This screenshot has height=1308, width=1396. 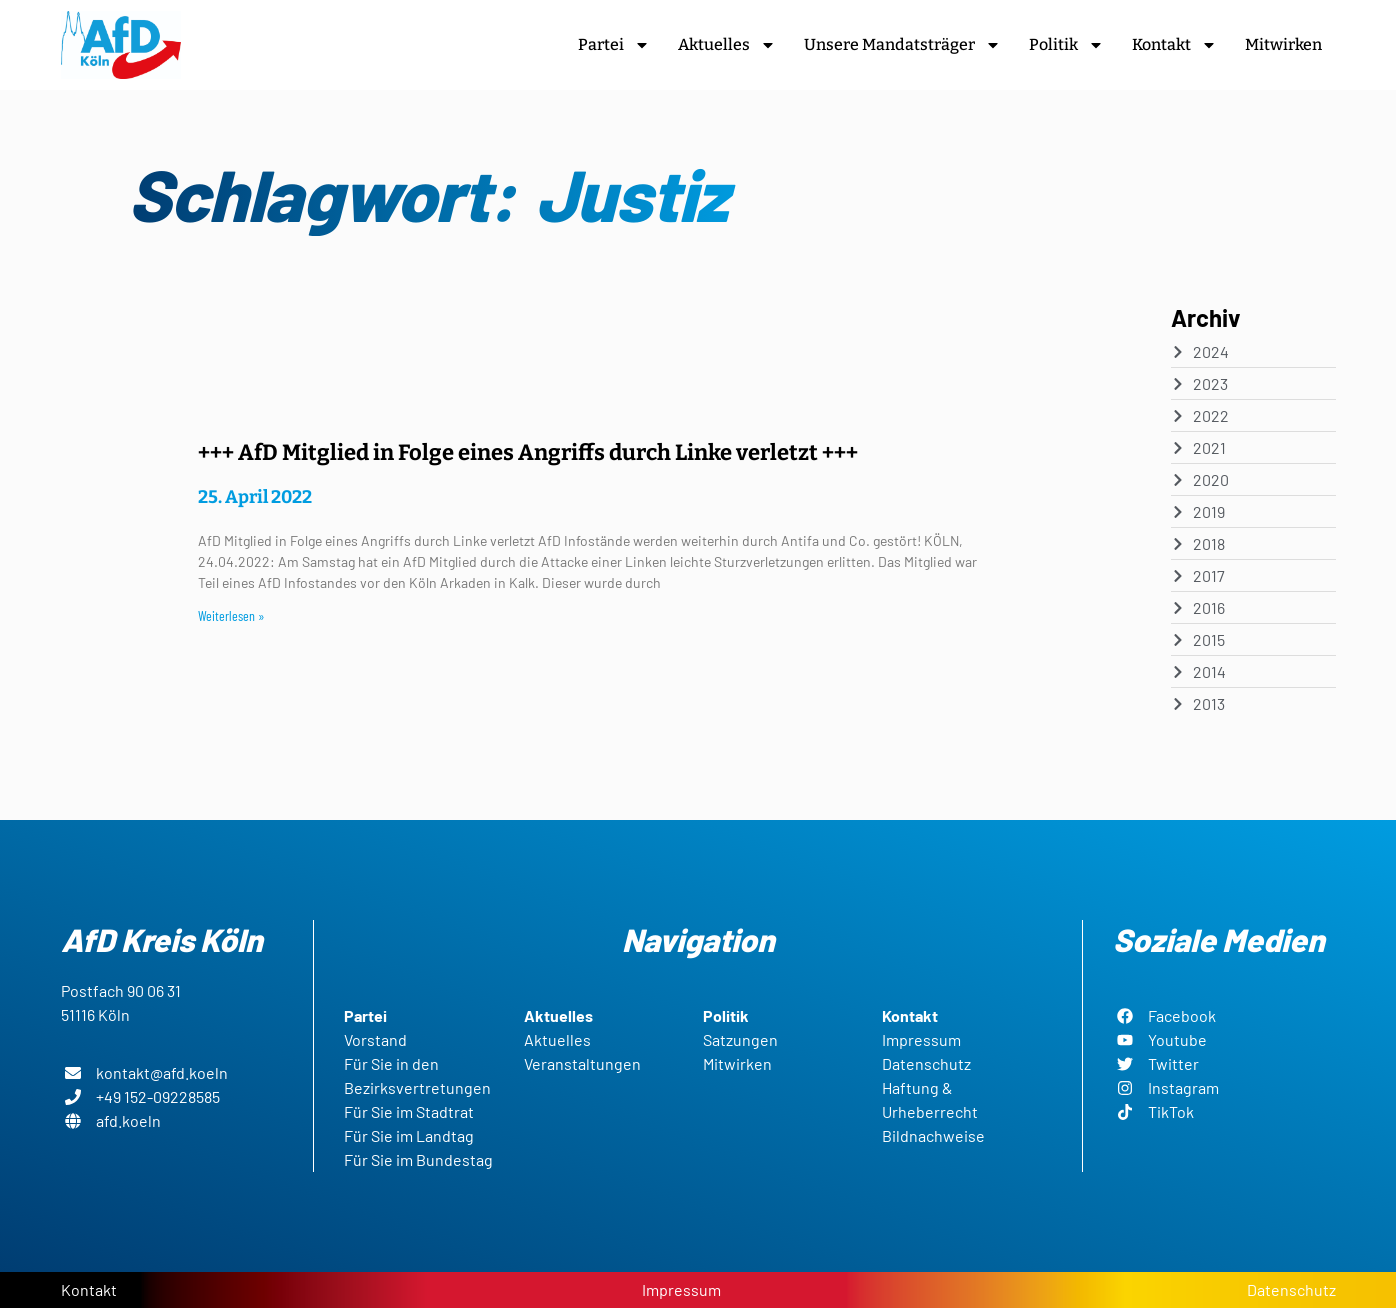 What do you see at coordinates (1174, 45) in the screenshot?
I see `Kontakt` at bounding box center [1174, 45].